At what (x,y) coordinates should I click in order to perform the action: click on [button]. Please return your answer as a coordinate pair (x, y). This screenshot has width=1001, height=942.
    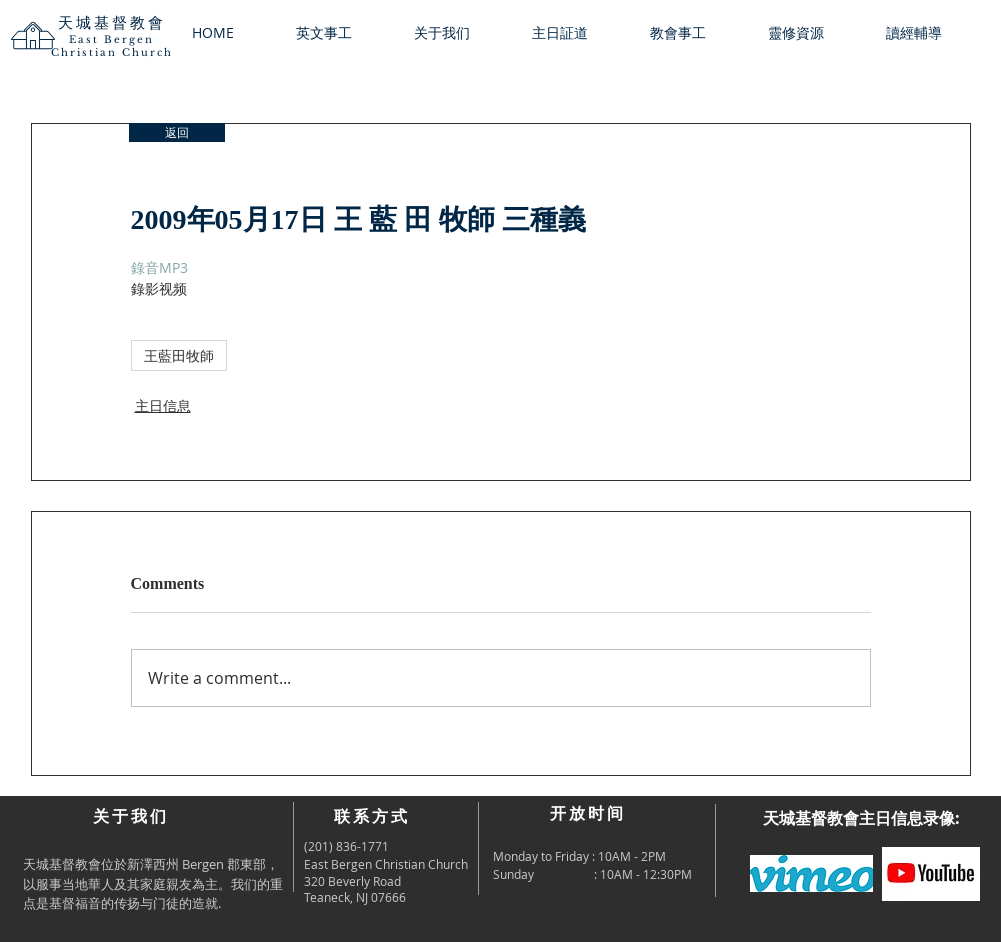
    Looking at the image, I should click on (458, 33).